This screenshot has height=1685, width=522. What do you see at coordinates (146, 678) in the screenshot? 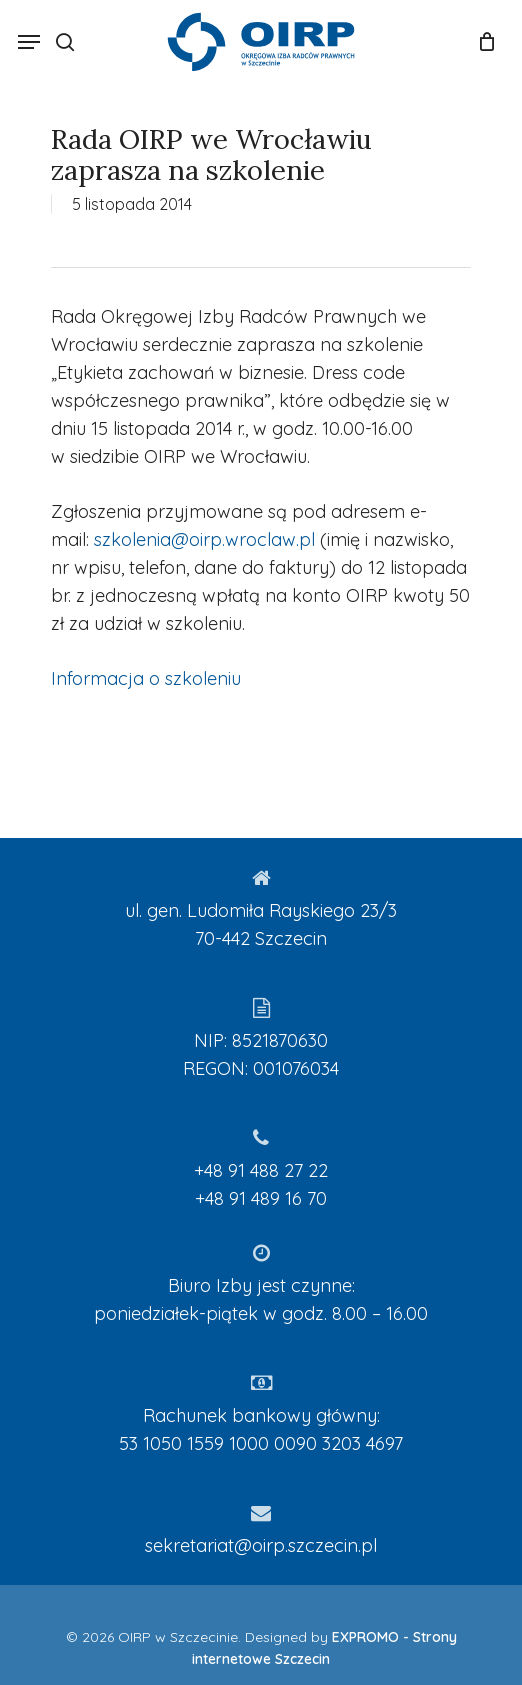
I see `Informacja o szkoleniu` at bounding box center [146, 678].